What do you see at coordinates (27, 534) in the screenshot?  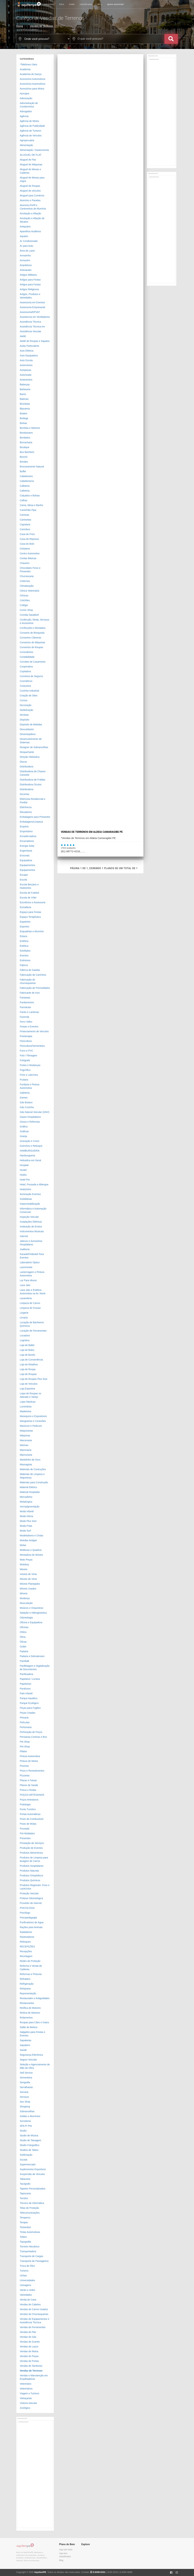 I see `Casa de Frios` at bounding box center [27, 534].